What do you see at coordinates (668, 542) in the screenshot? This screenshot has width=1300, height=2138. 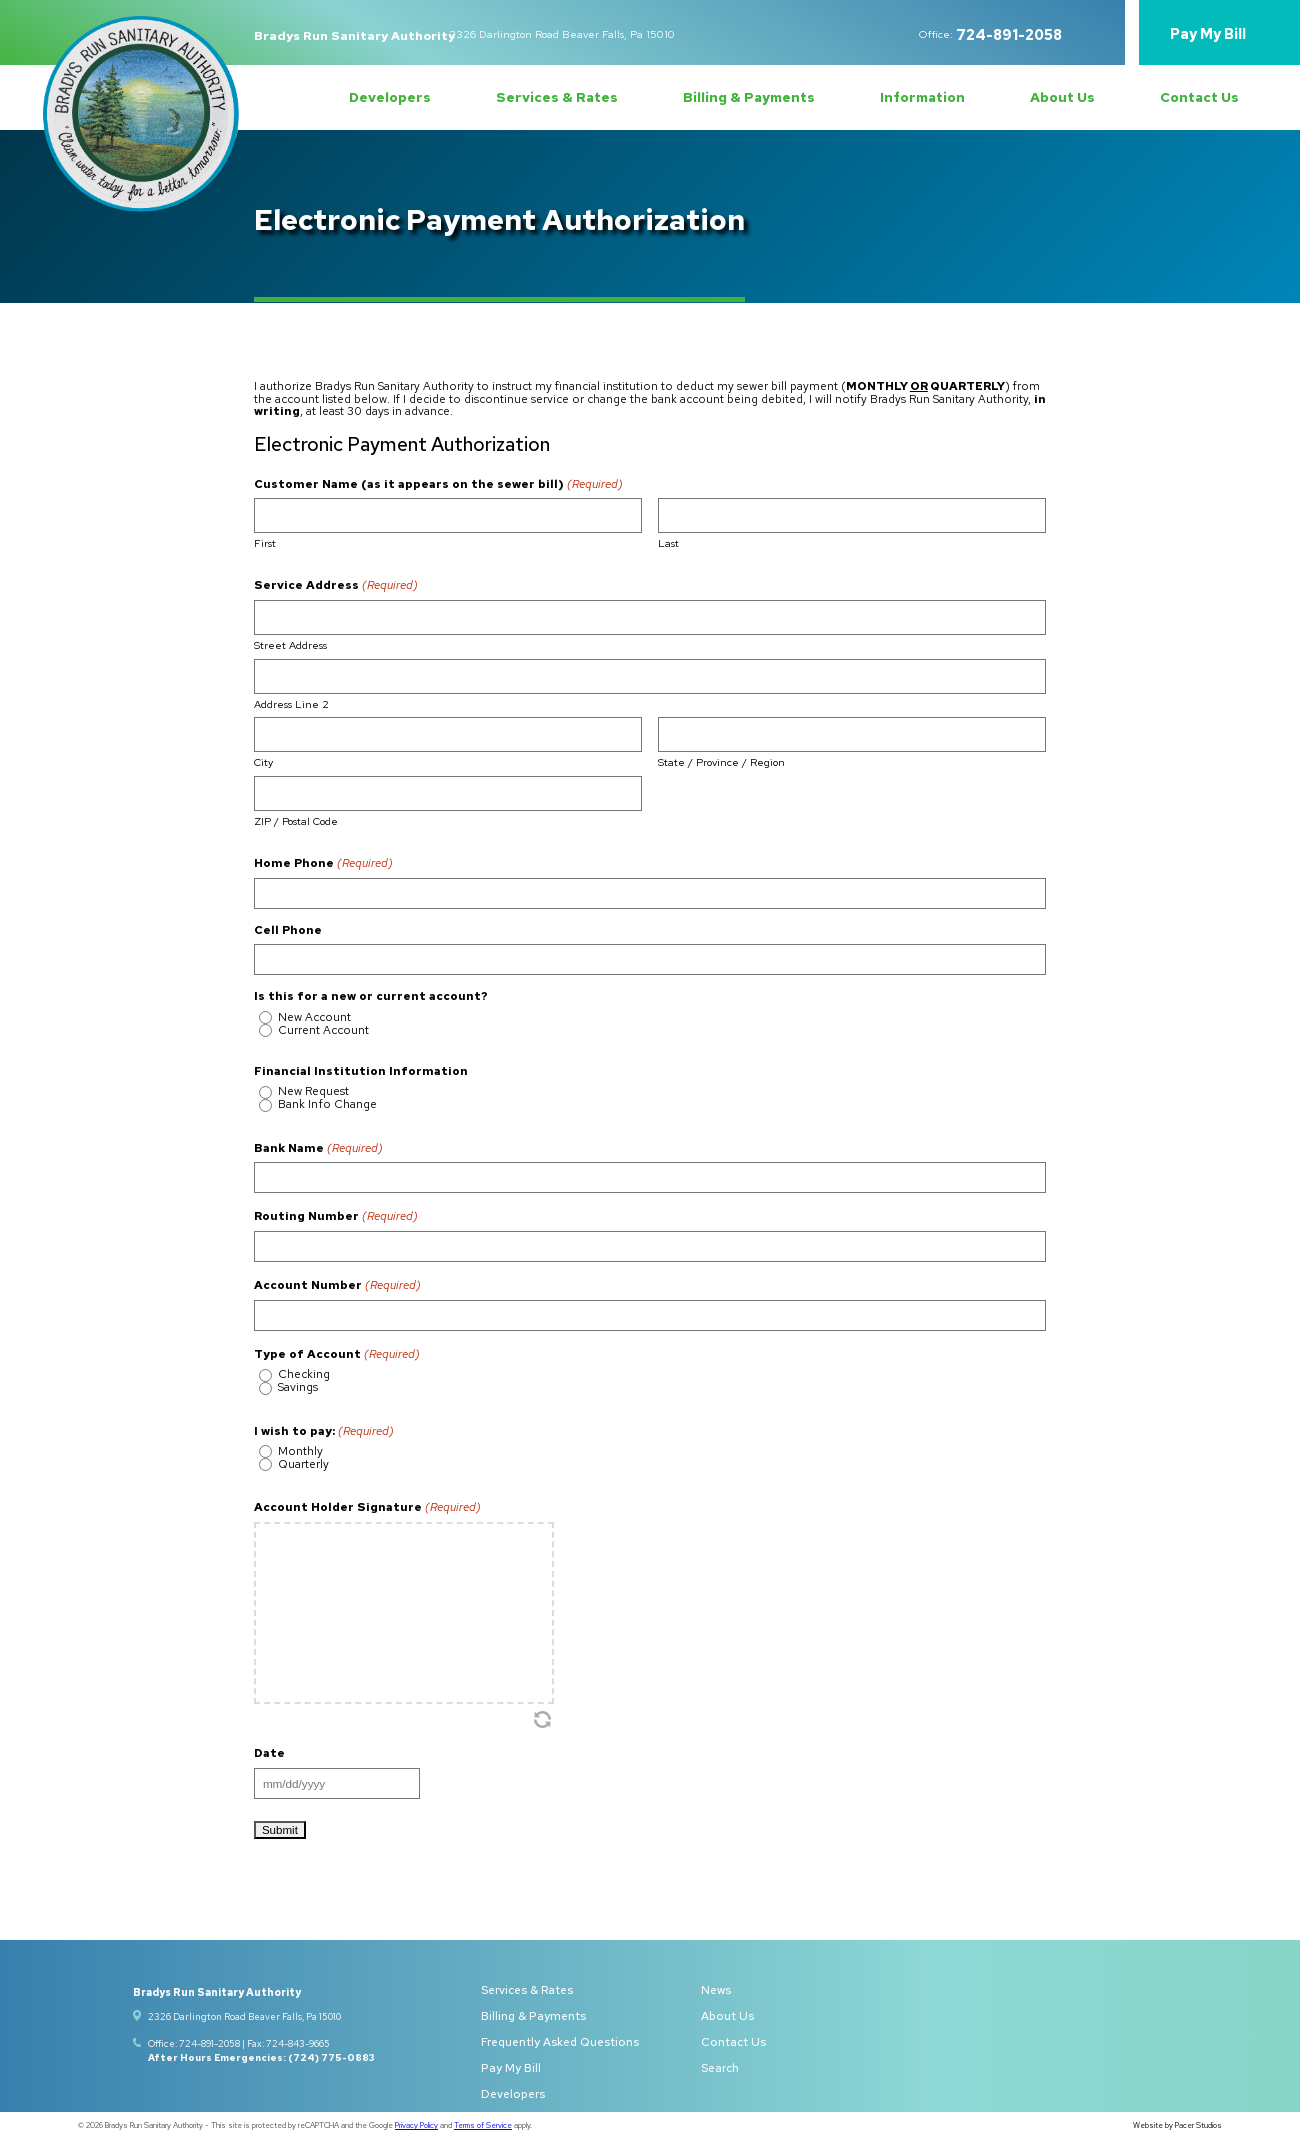 I see `Last` at bounding box center [668, 542].